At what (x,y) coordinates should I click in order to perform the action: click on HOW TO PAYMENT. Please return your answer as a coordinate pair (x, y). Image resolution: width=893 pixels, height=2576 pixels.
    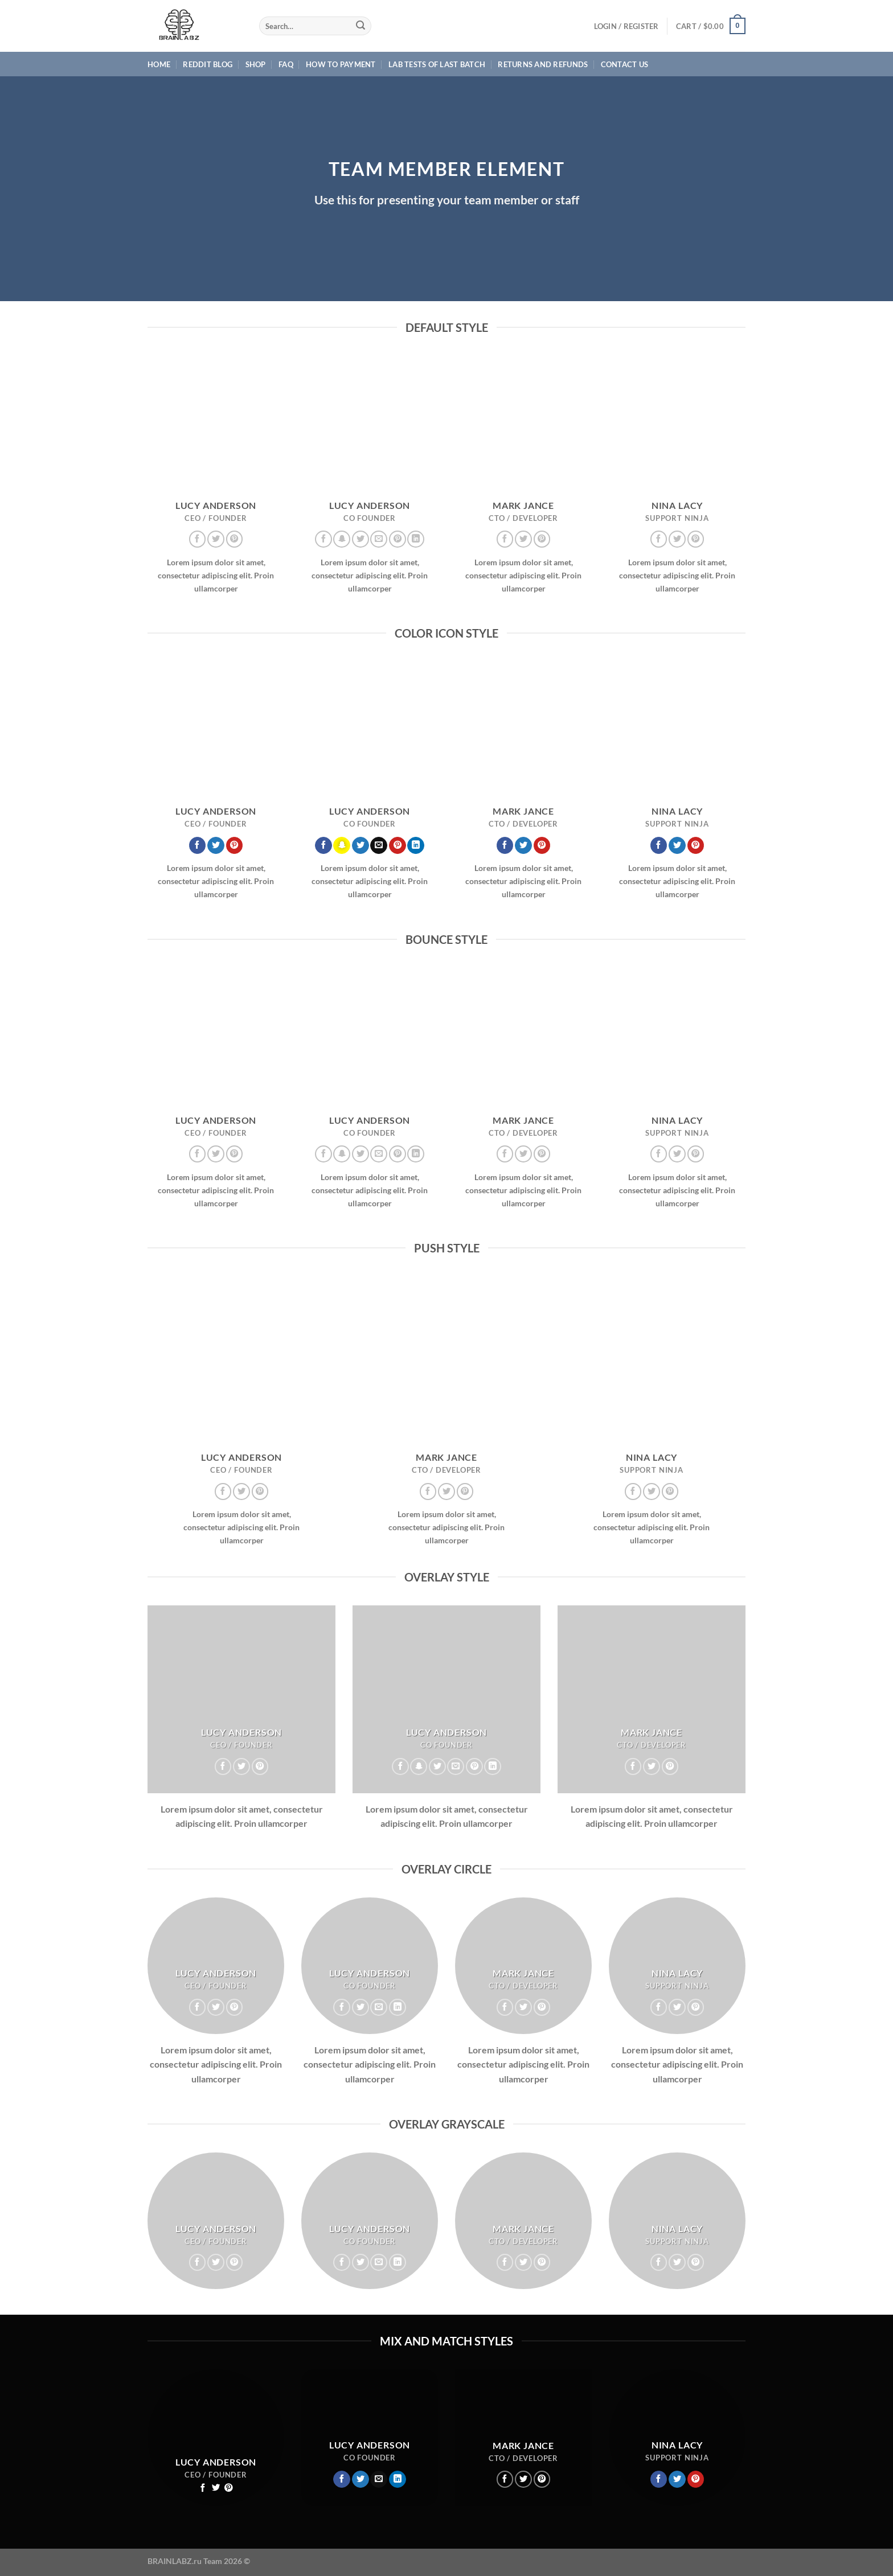
    Looking at the image, I should click on (341, 64).